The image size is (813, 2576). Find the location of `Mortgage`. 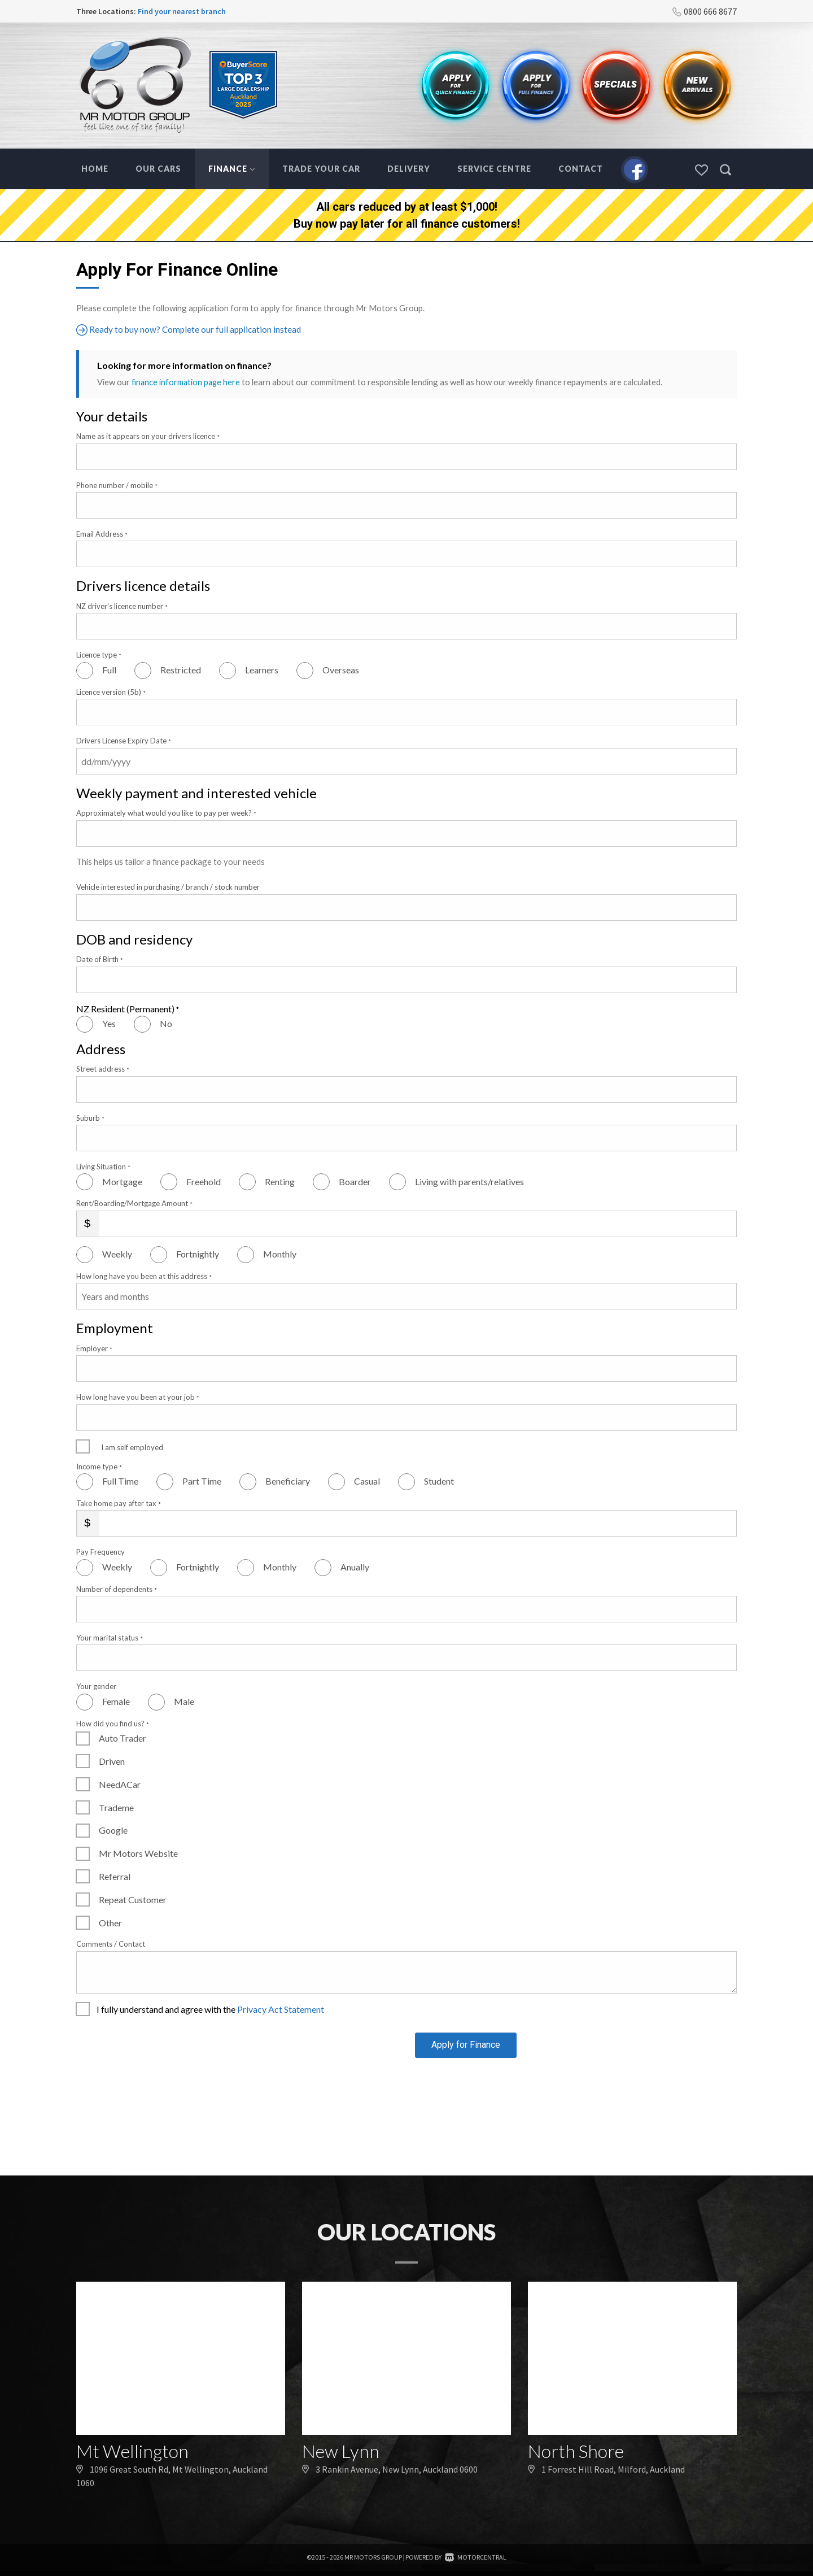

Mortgage is located at coordinates (122, 1181).